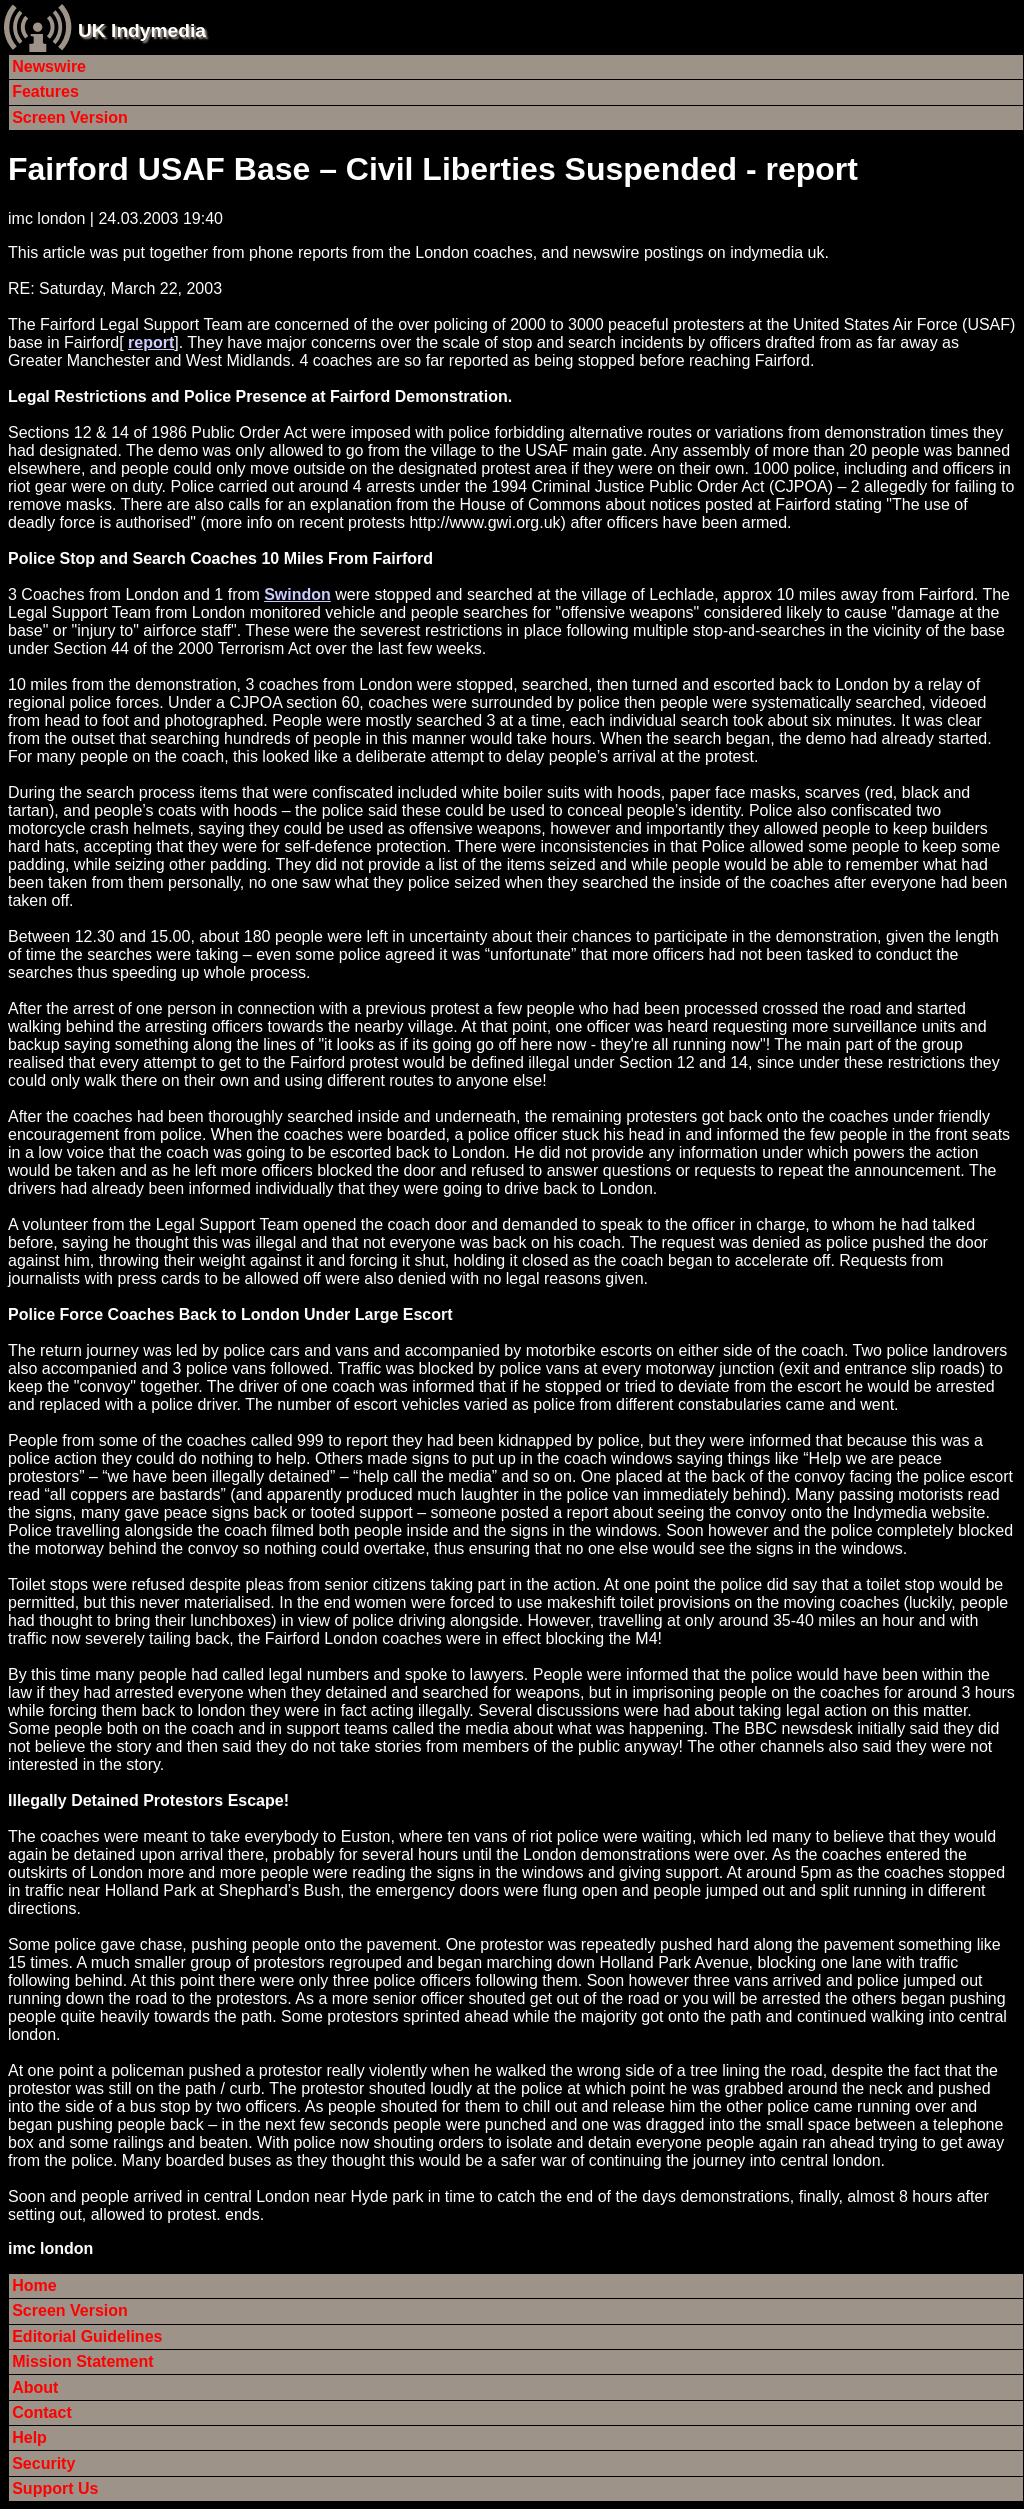 This screenshot has height=2509, width=1024. I want to click on Help, so click(29, 2437).